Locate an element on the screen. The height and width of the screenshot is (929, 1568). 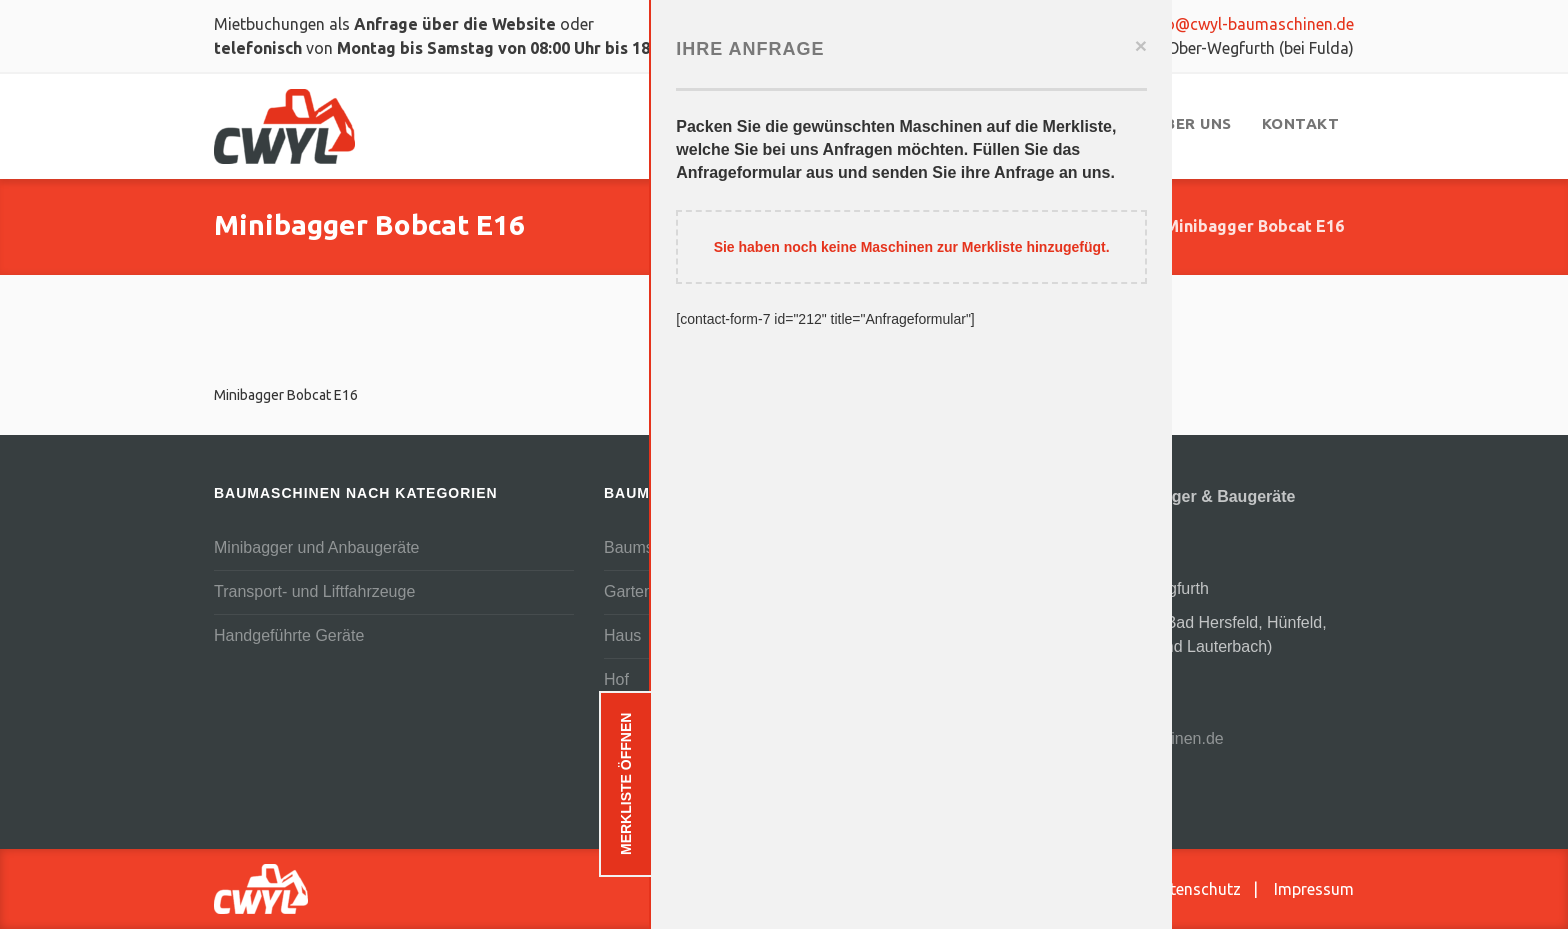
Terrasse is located at coordinates (634, 767).